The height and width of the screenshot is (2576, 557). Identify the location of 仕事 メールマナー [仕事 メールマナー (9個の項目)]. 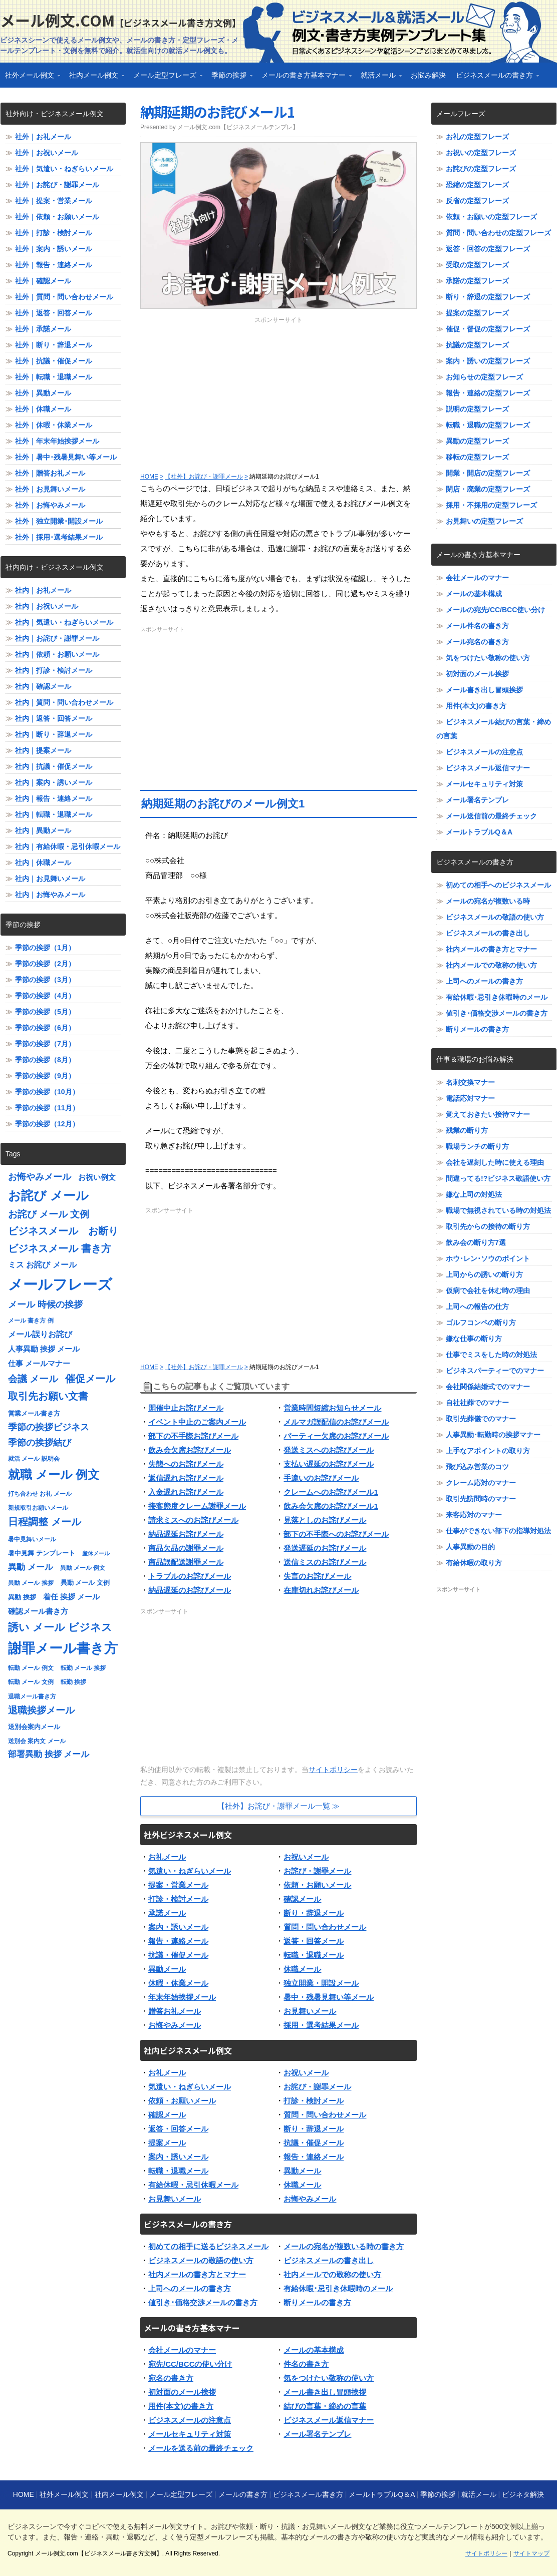
(39, 1364).